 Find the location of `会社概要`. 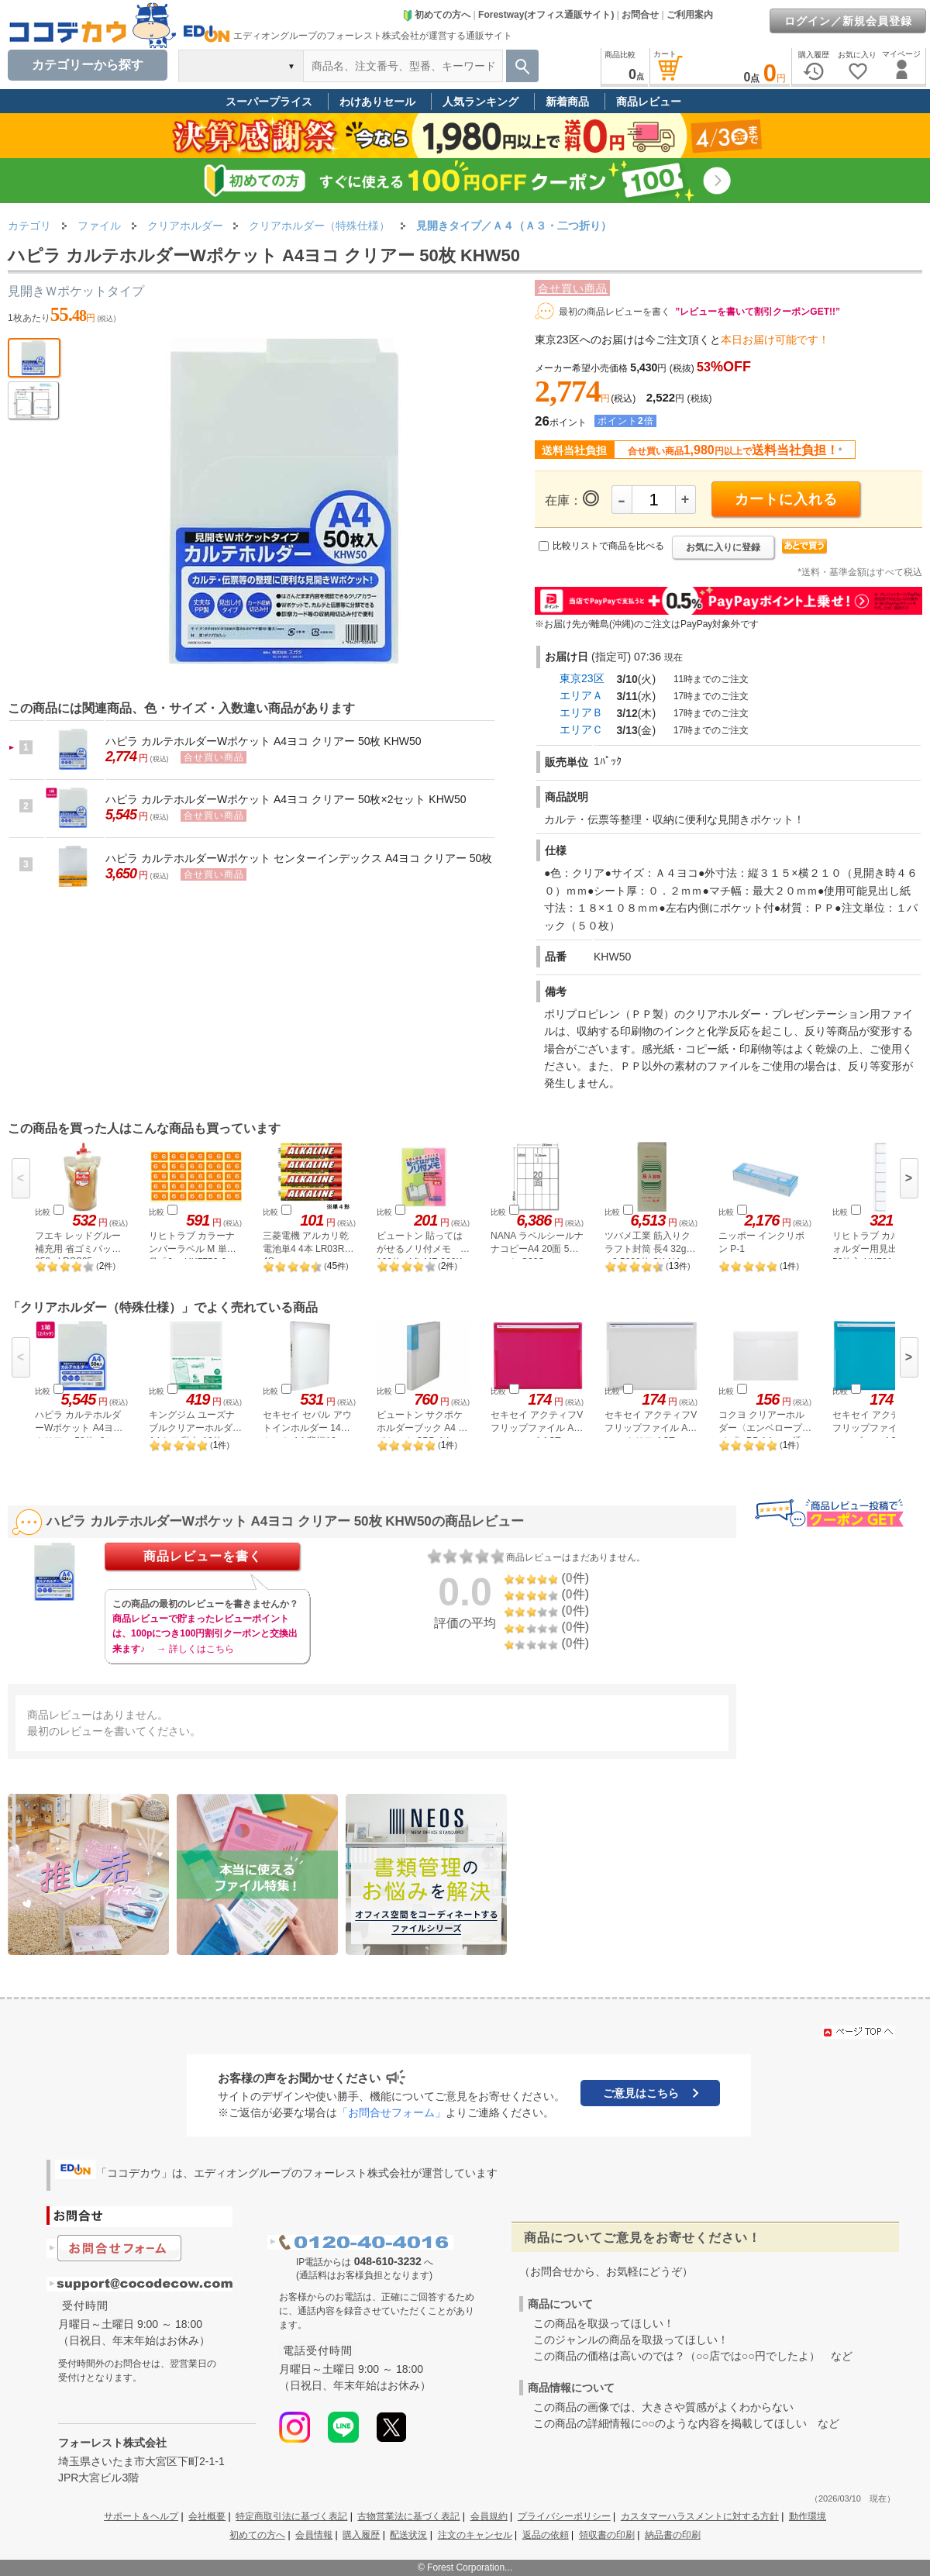

会社概要 is located at coordinates (207, 2516).